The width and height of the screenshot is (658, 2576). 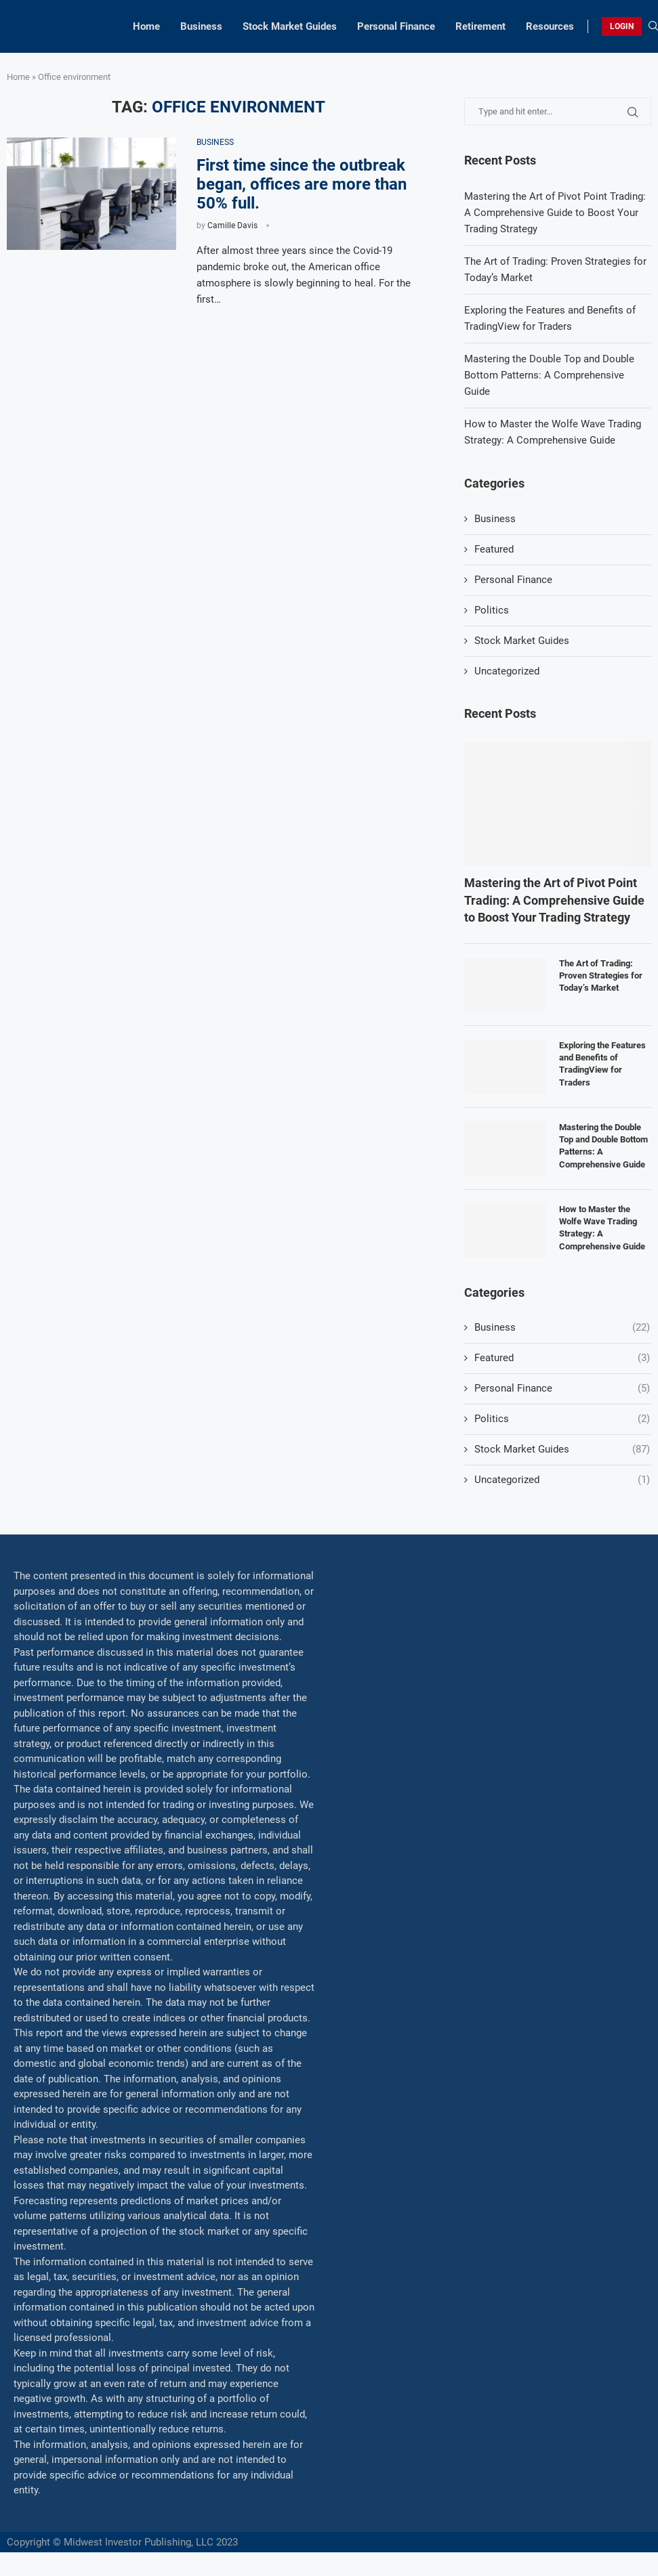 What do you see at coordinates (602, 1227) in the screenshot?
I see `How to Master the Wolfe Wave Trading Strategy: A Comprehensive Guide` at bounding box center [602, 1227].